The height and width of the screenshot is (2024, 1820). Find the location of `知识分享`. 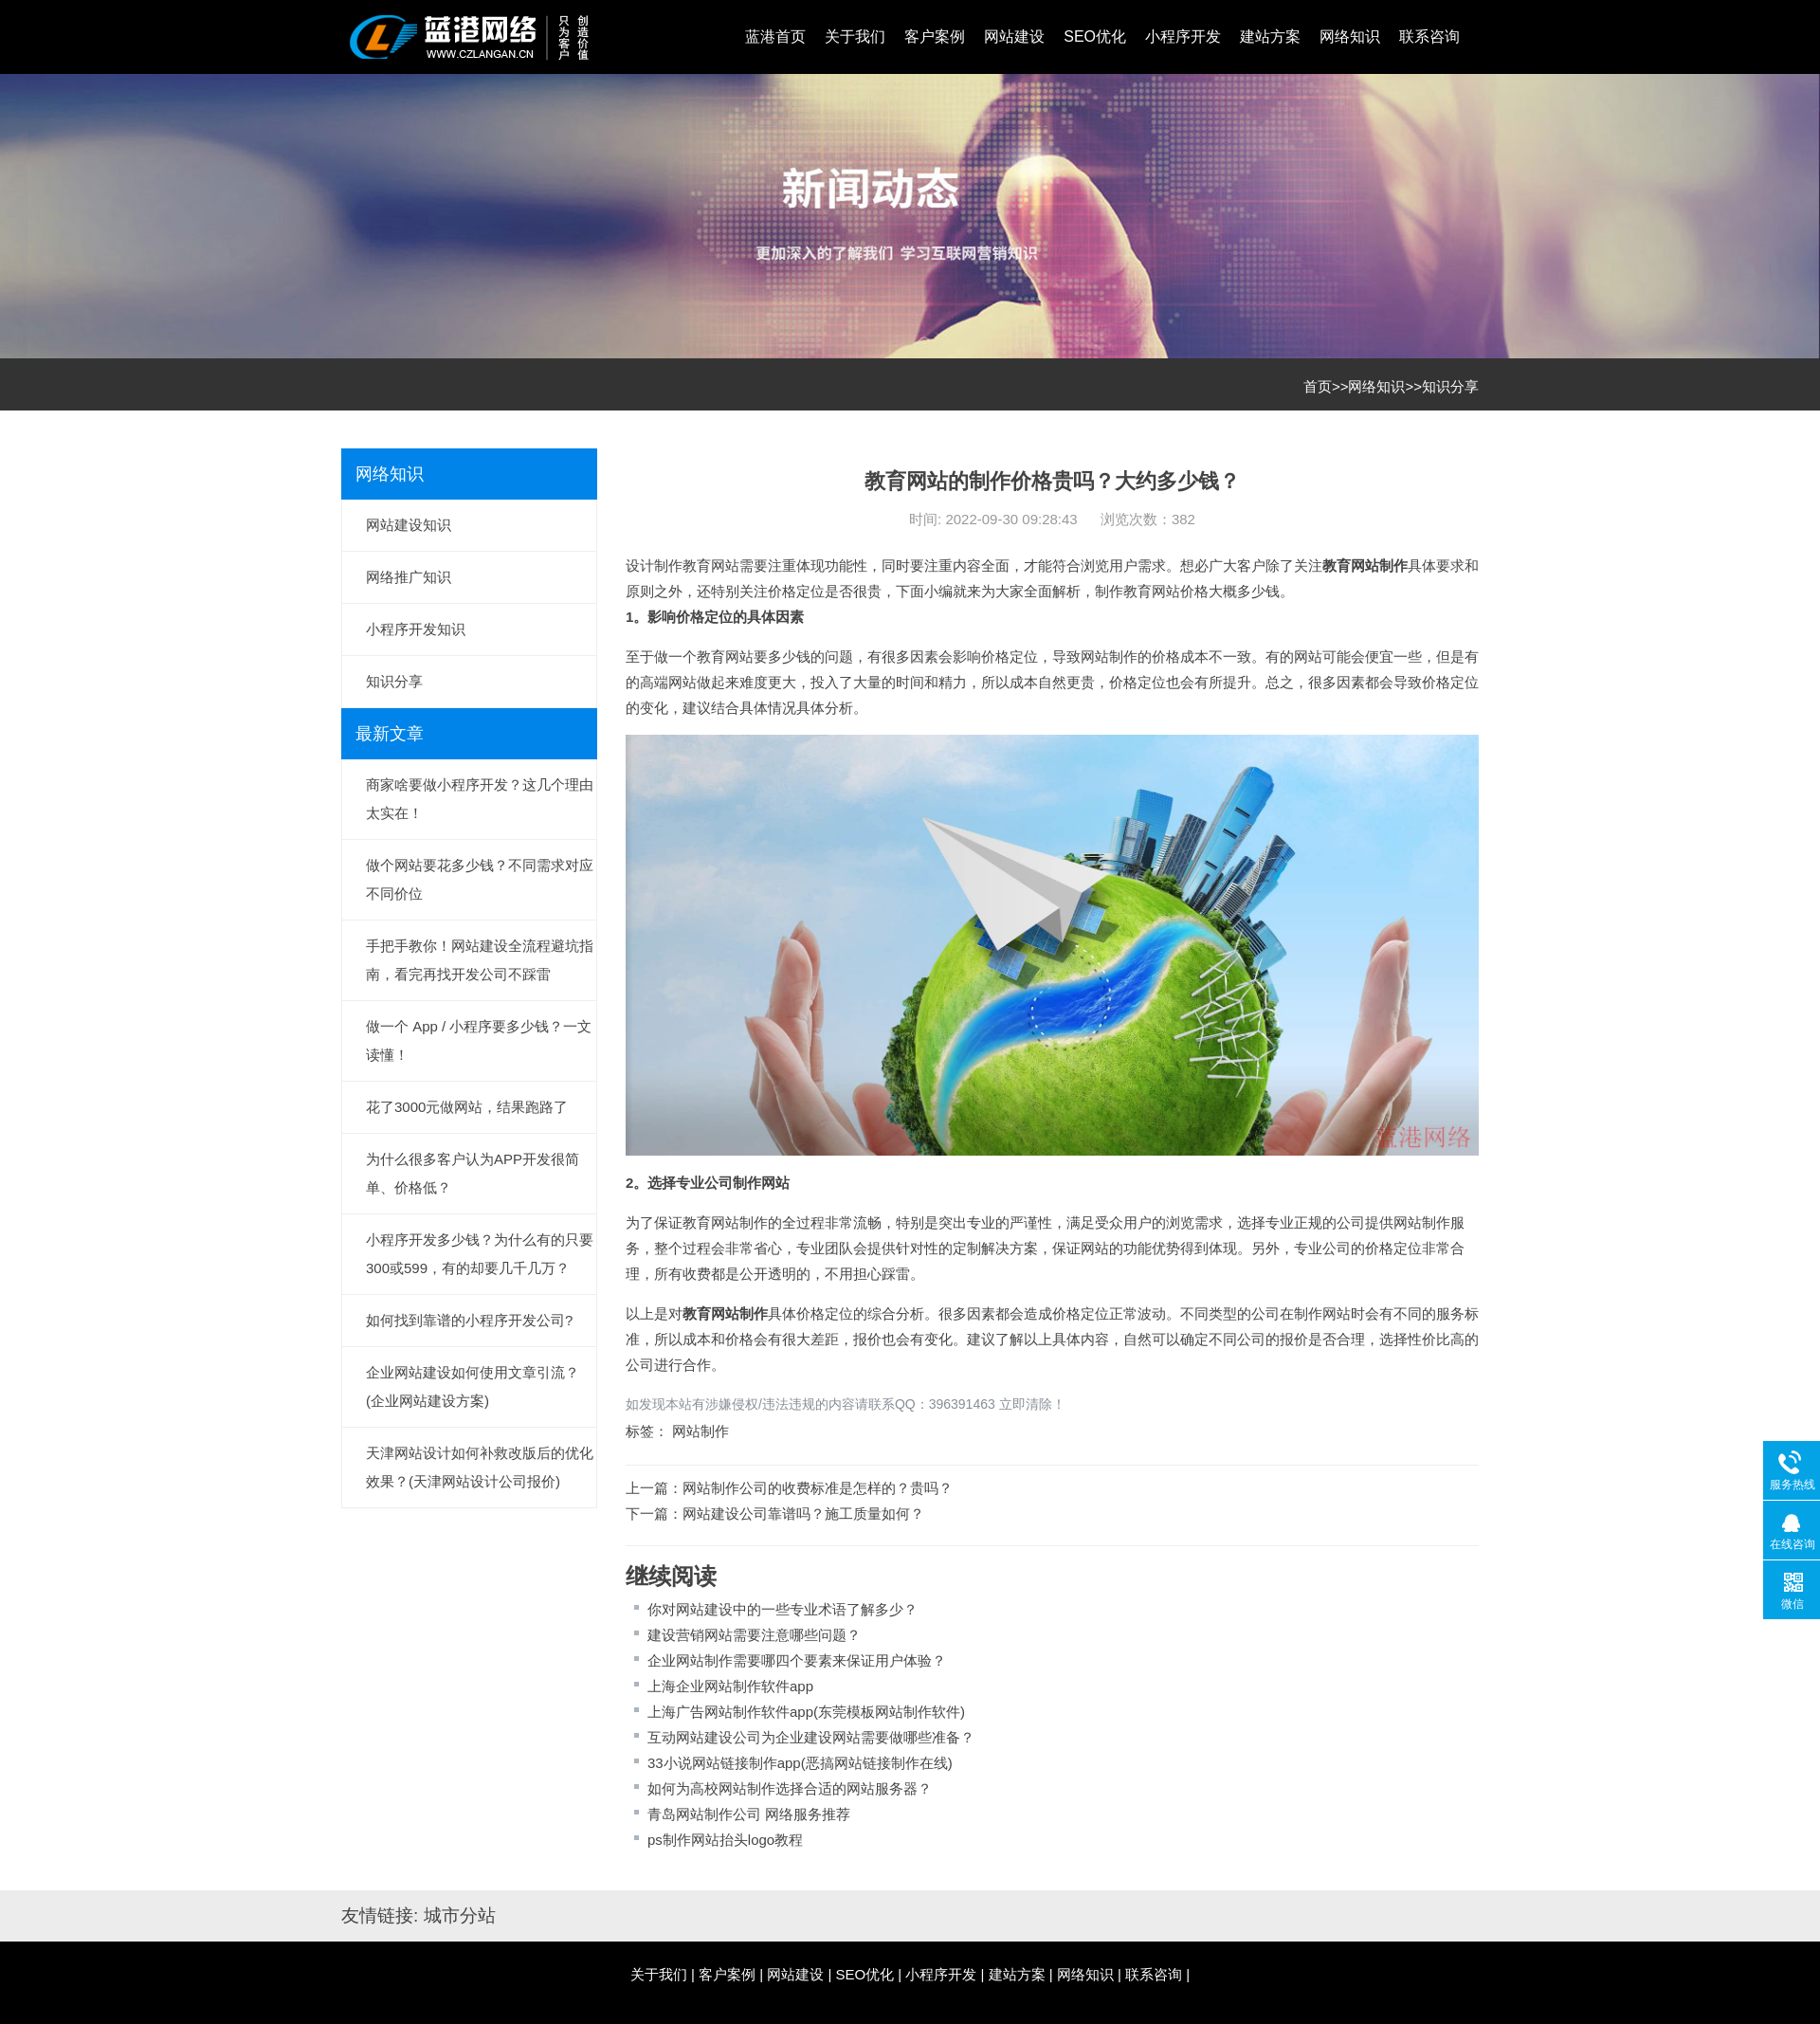

知识分享 is located at coordinates (1450, 386).